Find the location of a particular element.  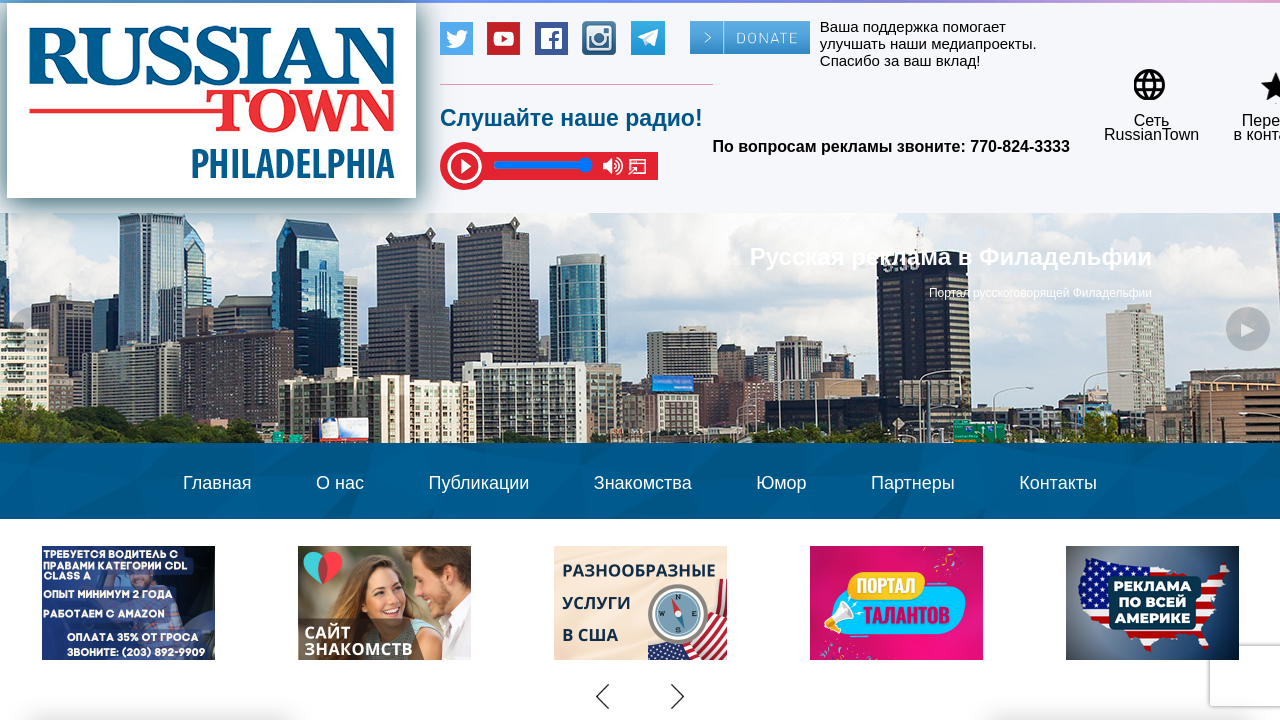

О нас is located at coordinates (340, 483).